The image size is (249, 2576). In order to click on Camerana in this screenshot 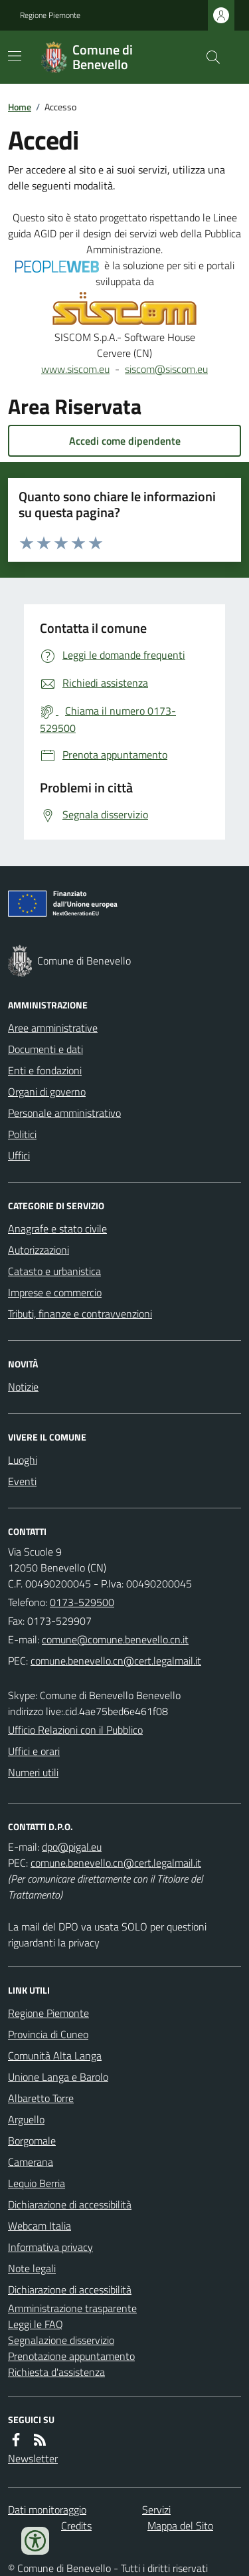, I will do `click(30, 2162)`.